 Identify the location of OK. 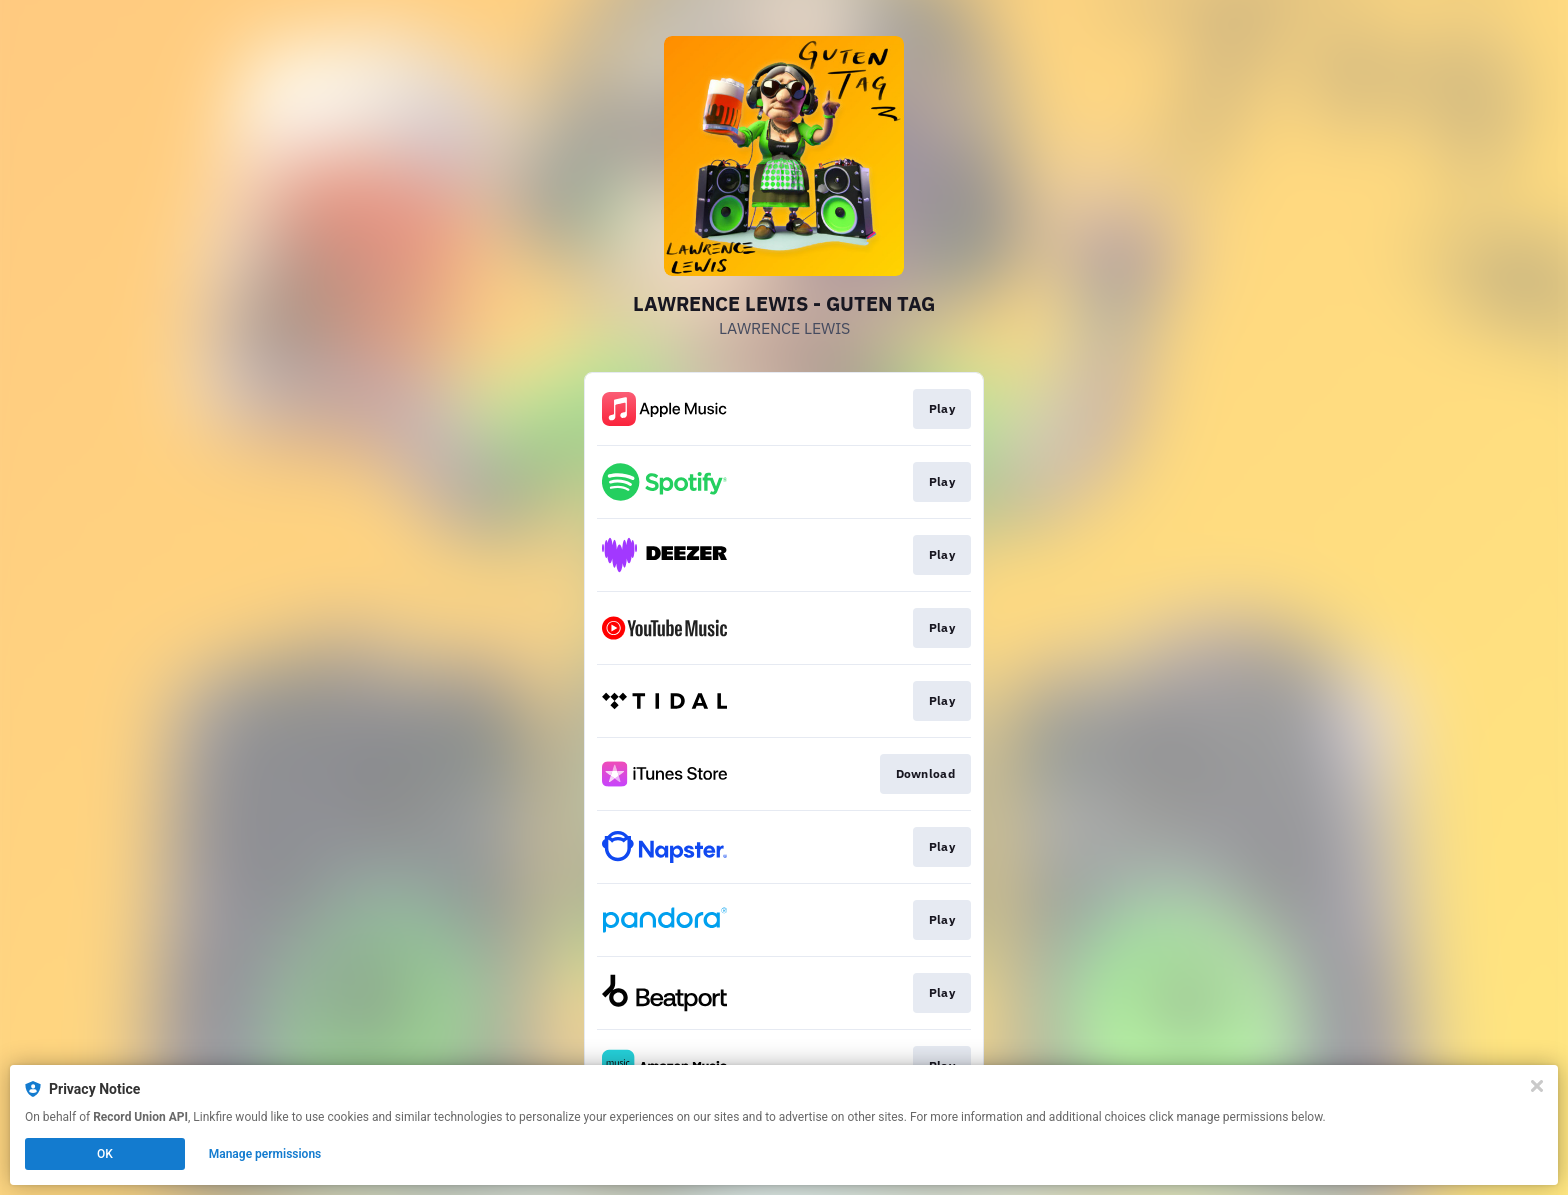
(105, 1154).